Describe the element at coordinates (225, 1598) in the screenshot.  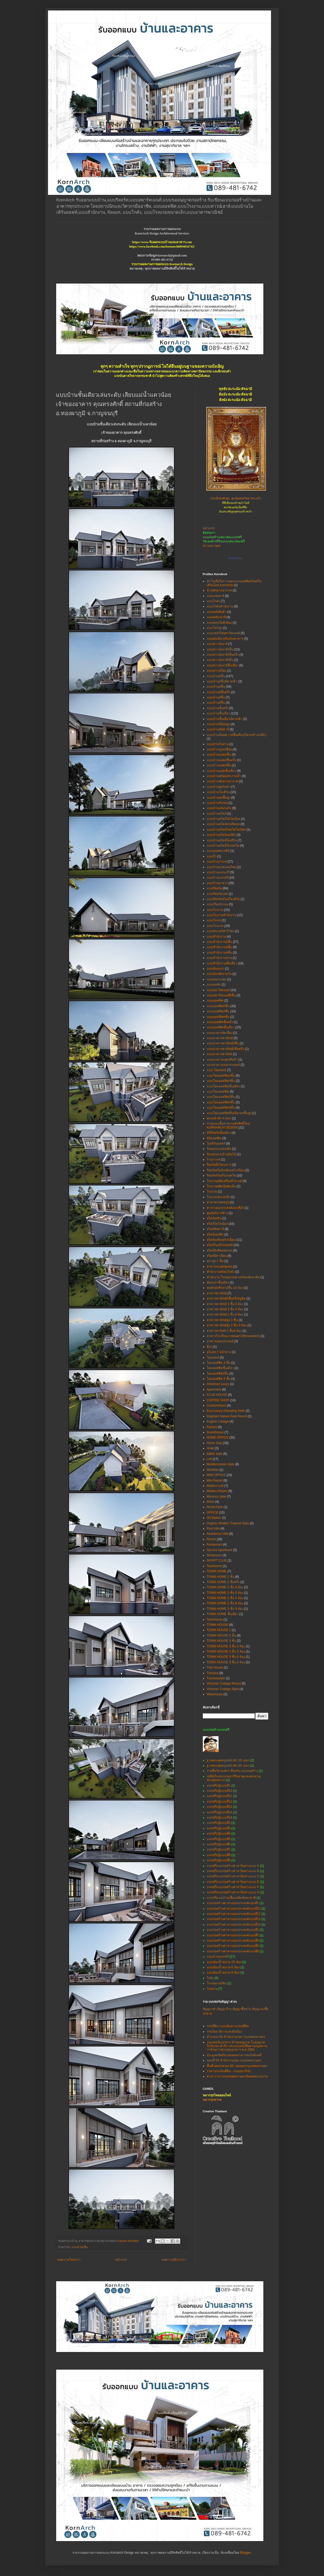
I see `TOWN HOME 3 ชั้น 6 ห้อง` at that location.